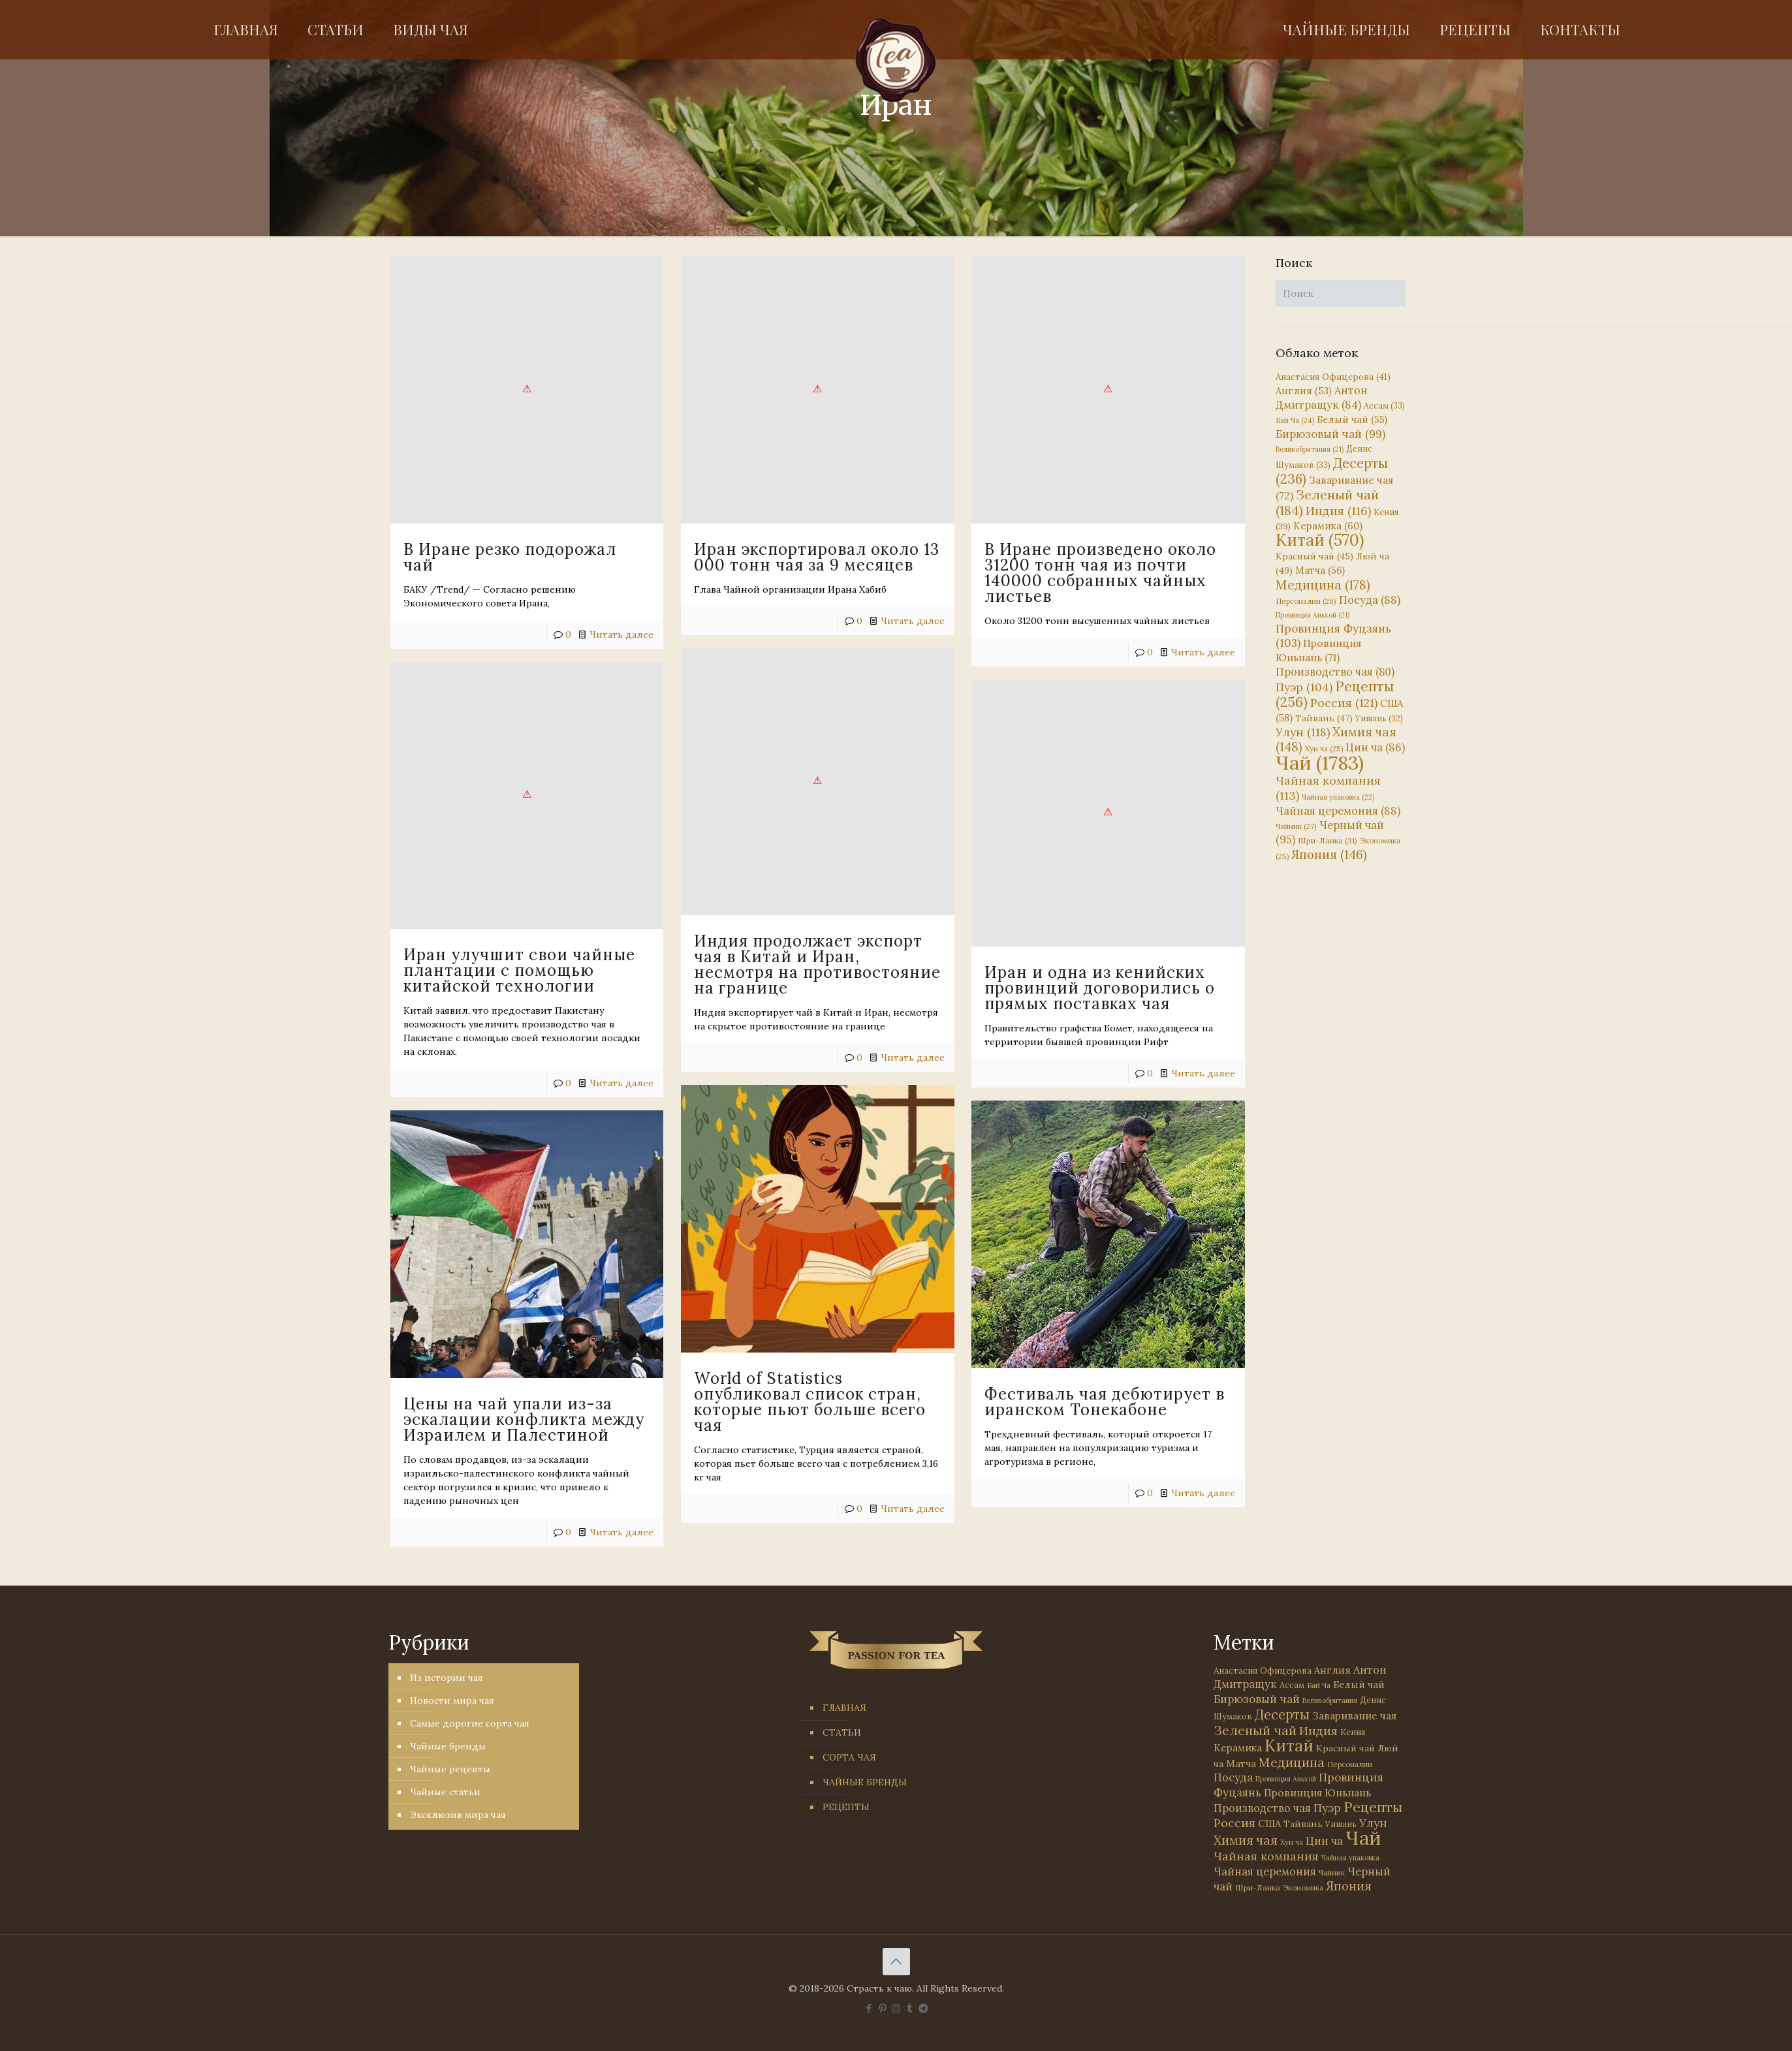  Describe the element at coordinates (1269, 1823) in the screenshot. I see `США [США (58 элементов)]` at that location.